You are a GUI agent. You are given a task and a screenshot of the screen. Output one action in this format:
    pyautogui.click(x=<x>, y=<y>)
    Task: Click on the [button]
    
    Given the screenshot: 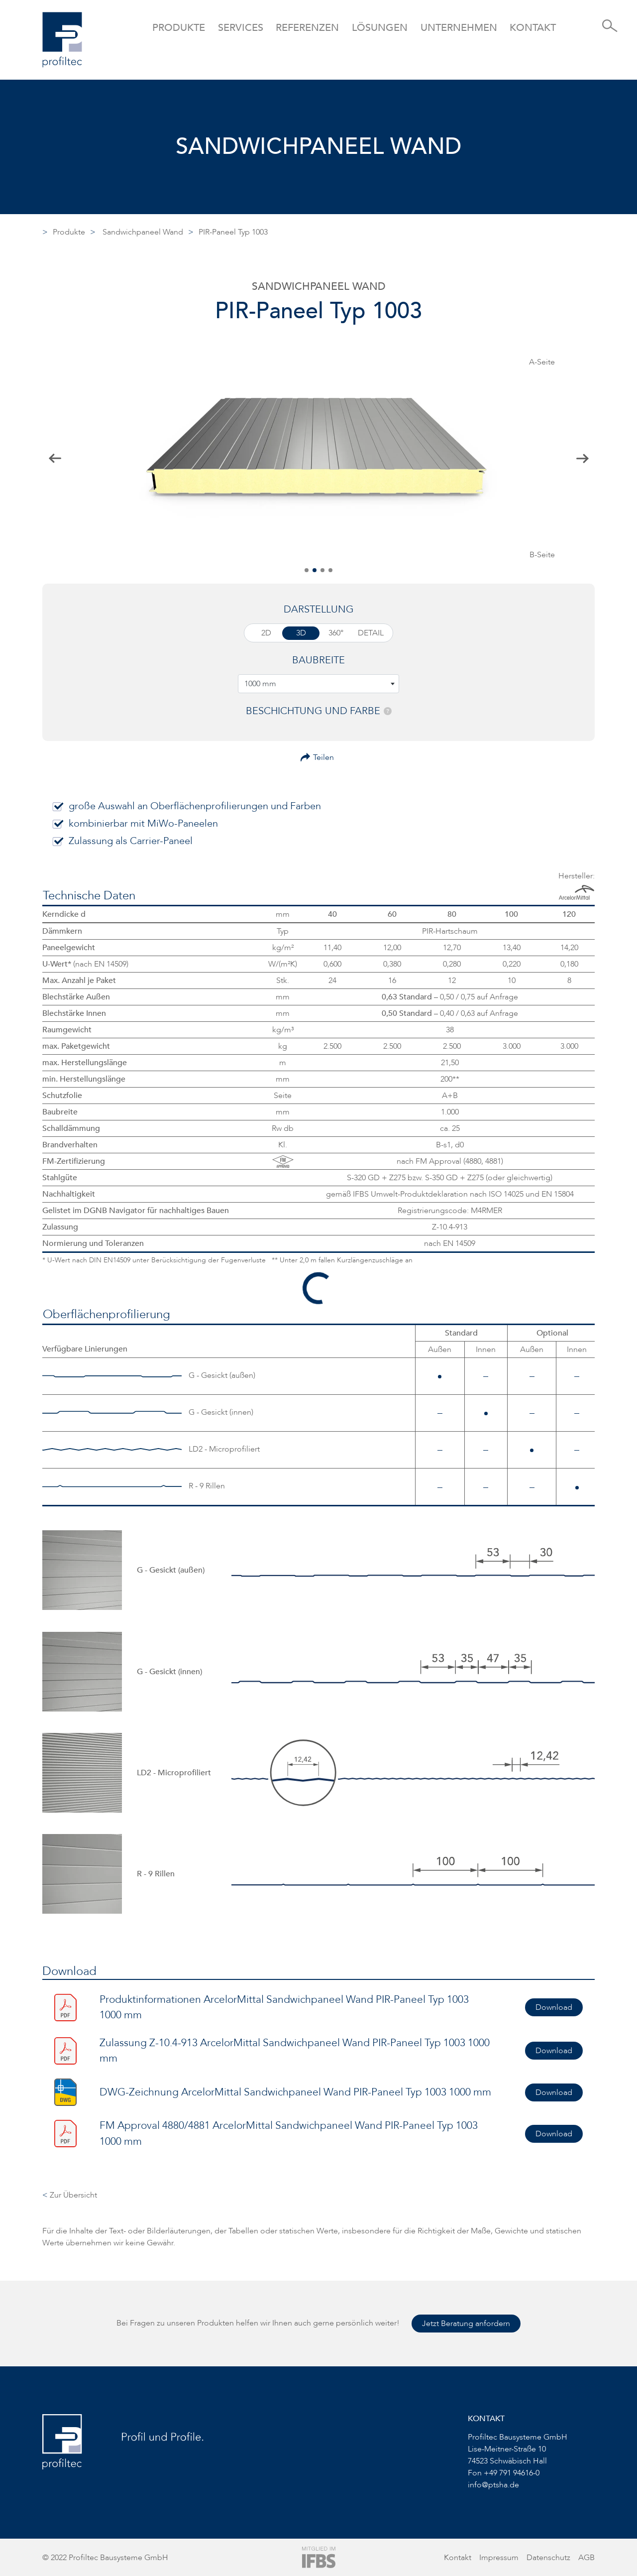 What is the action you would take?
    pyautogui.click(x=307, y=570)
    